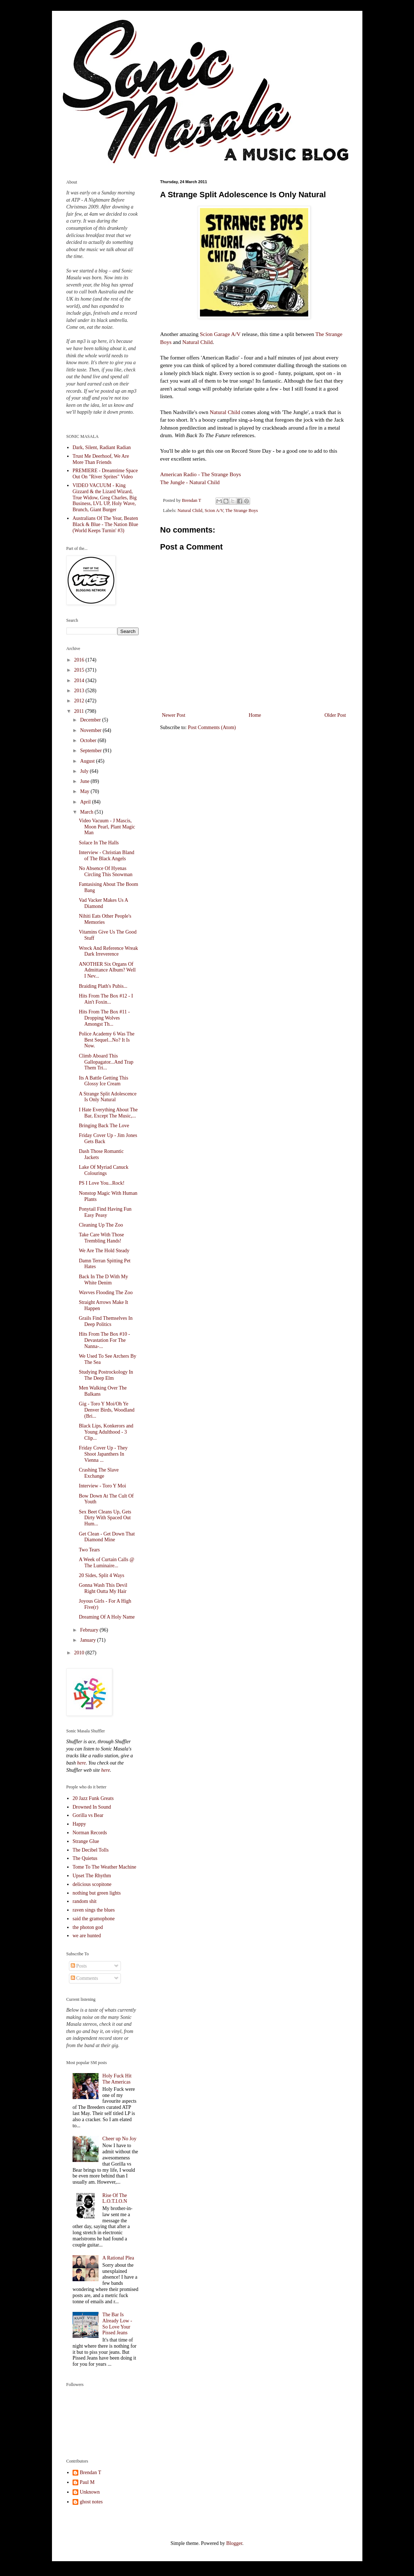 Image resolution: width=414 pixels, height=2576 pixels. What do you see at coordinates (106, 1562) in the screenshot?
I see `A Week of Curtain Calls @ The Luminaire...` at bounding box center [106, 1562].